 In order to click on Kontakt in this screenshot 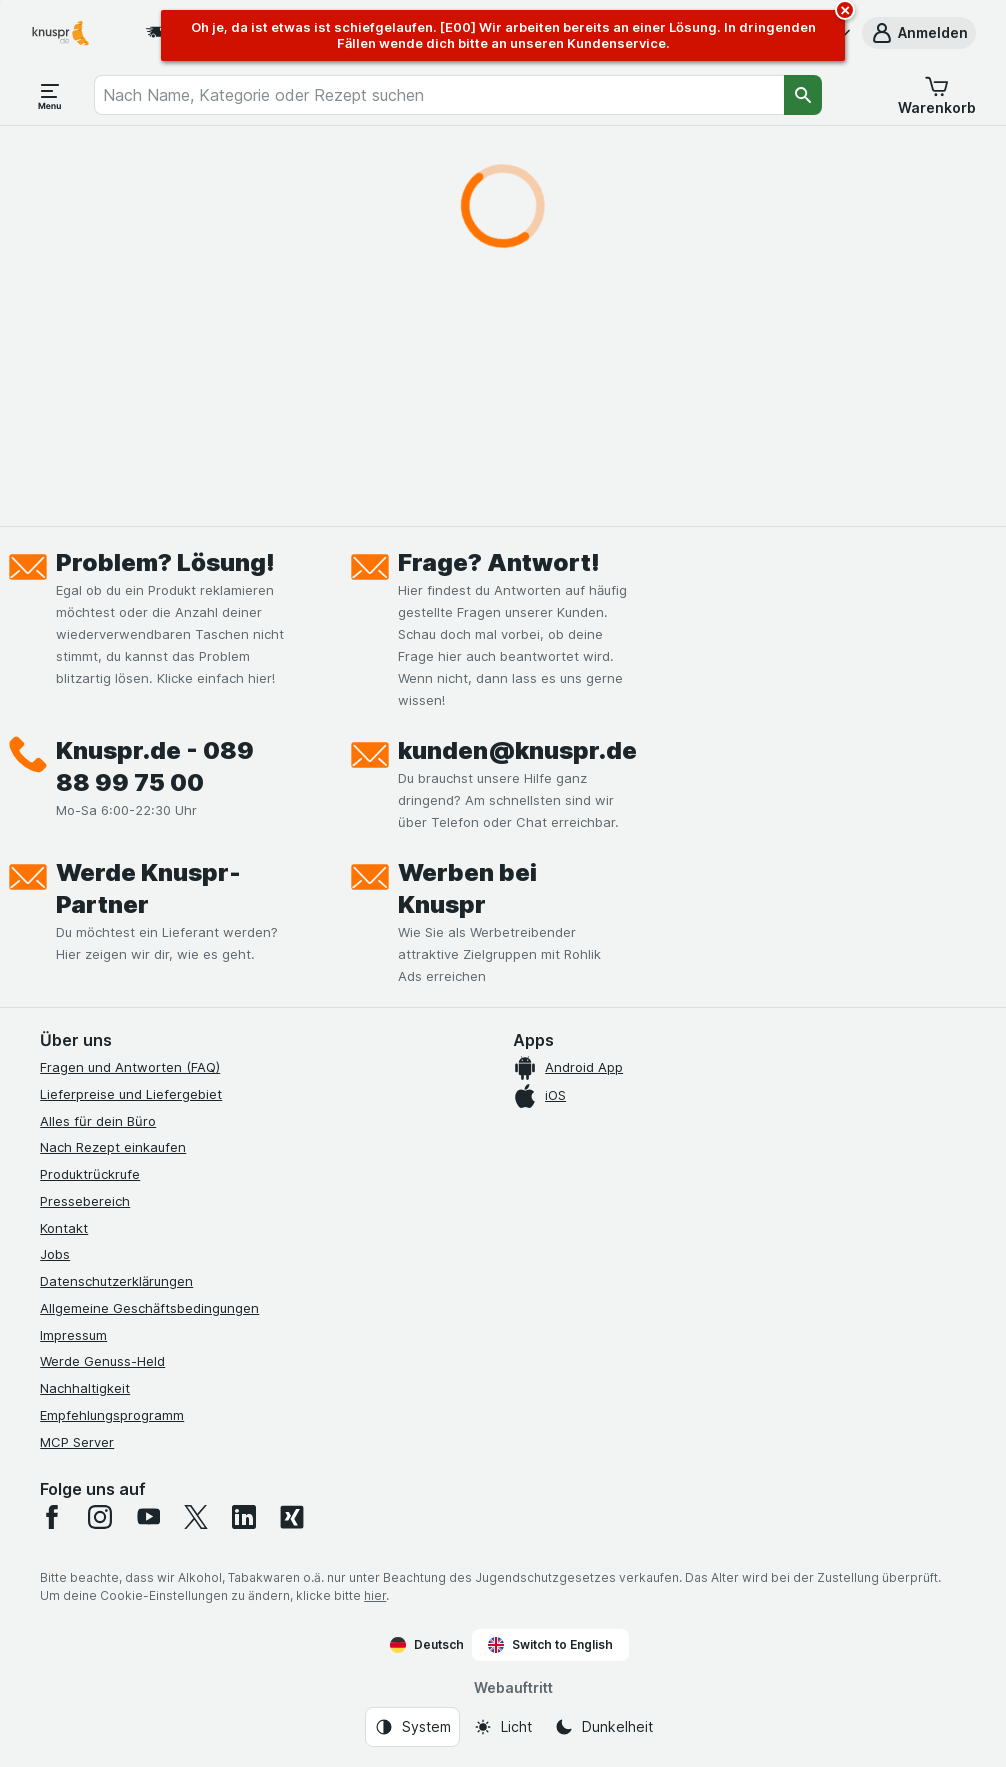, I will do `click(64, 1228)`.